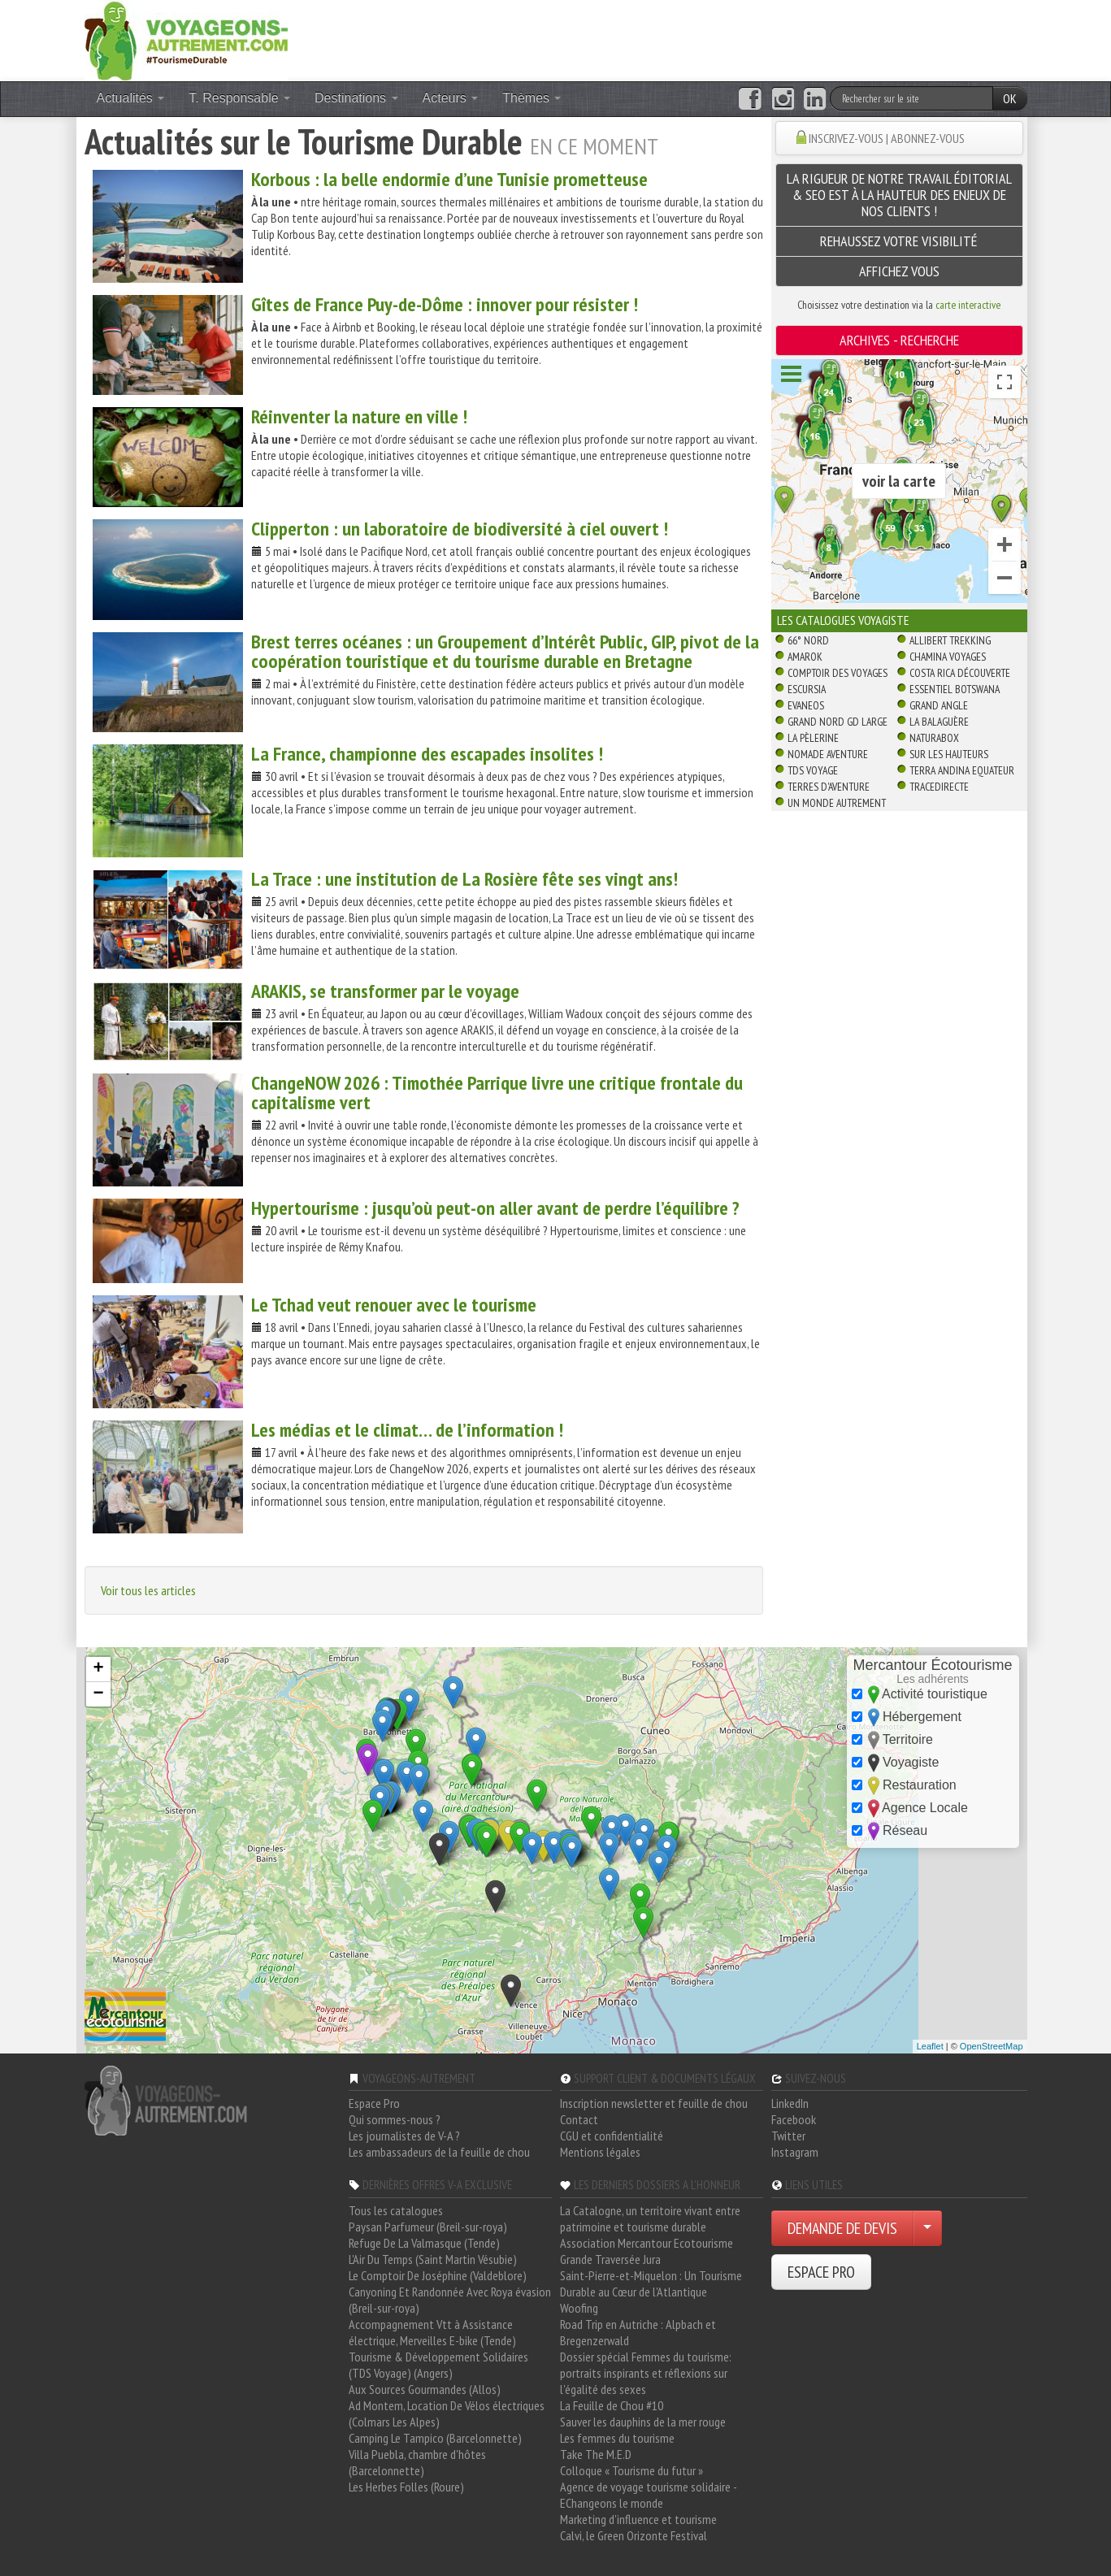 The height and width of the screenshot is (2576, 1111). I want to click on La Pèlerine, so click(813, 738).